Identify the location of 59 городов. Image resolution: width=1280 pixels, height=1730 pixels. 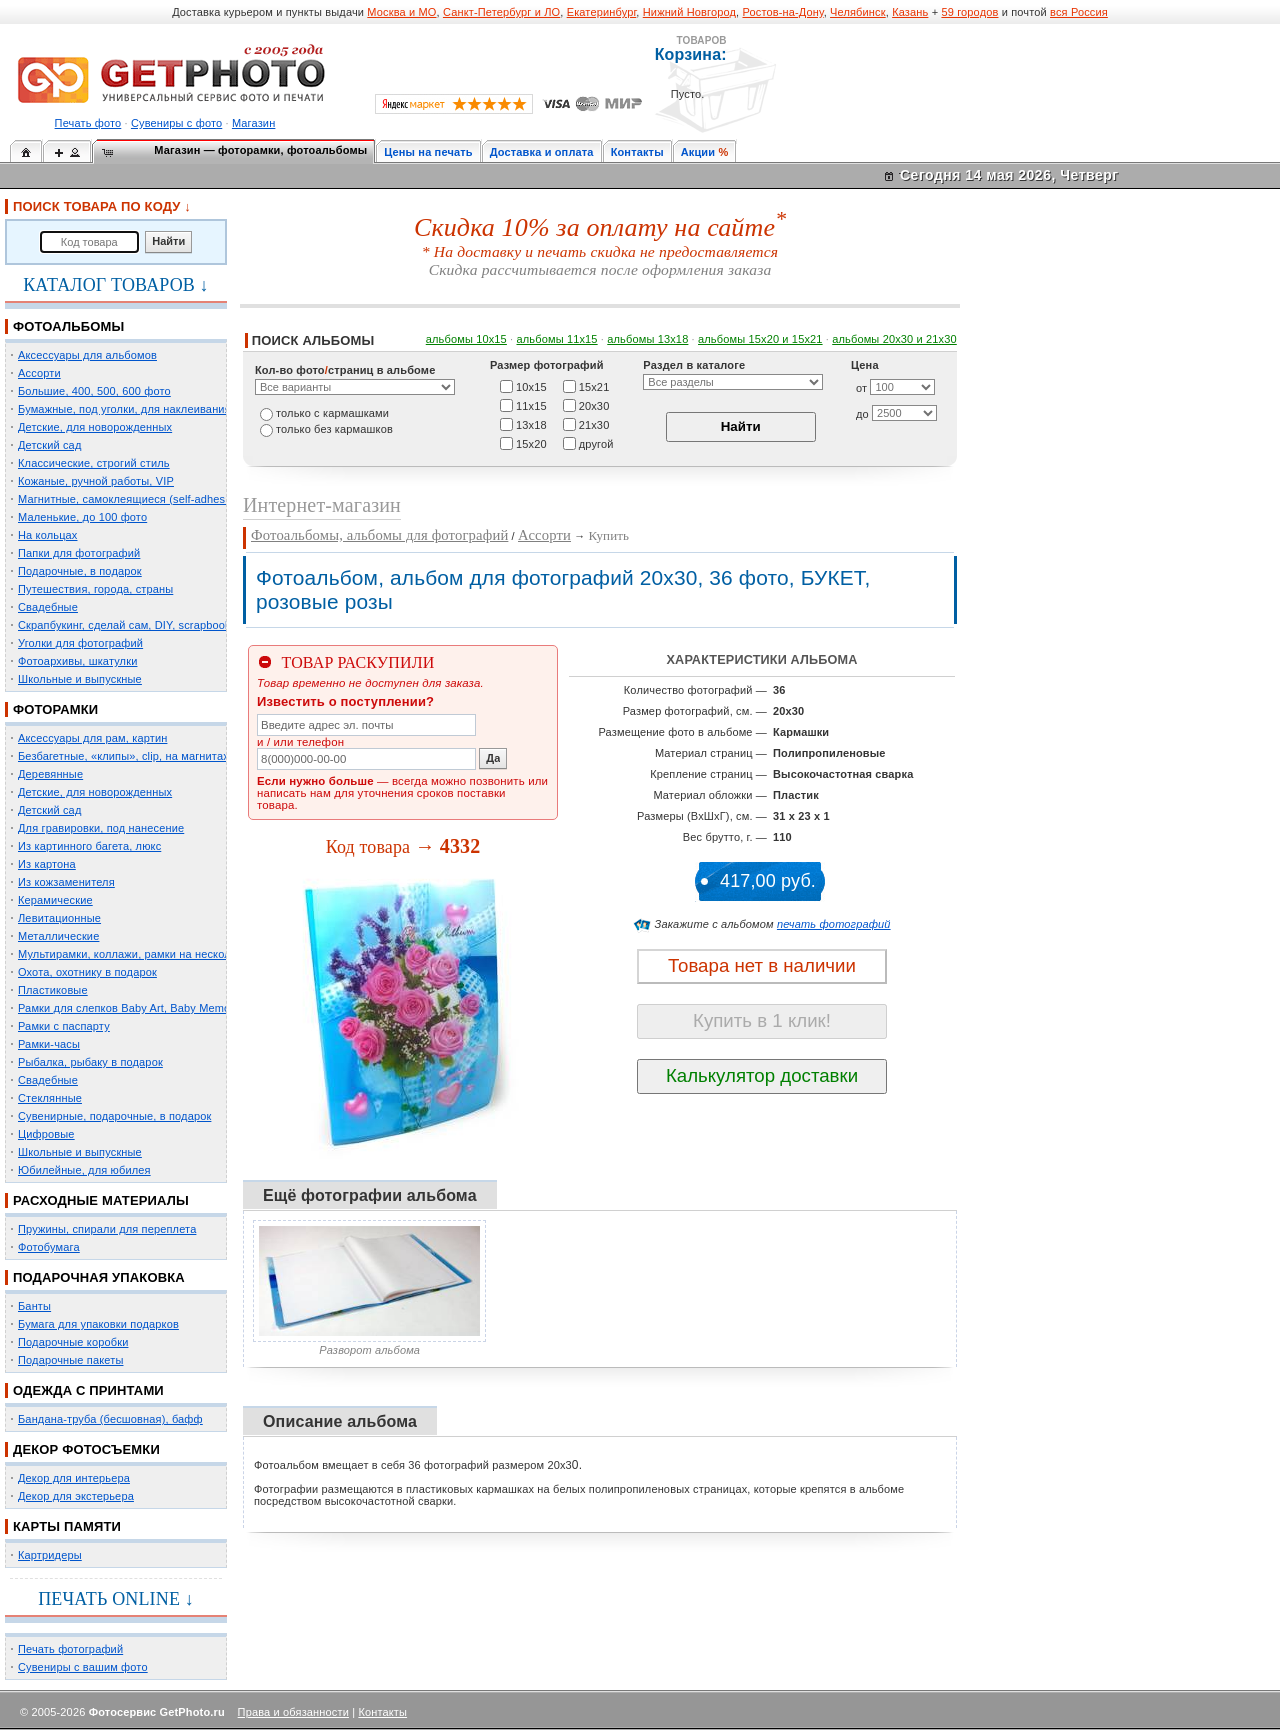
(969, 12).